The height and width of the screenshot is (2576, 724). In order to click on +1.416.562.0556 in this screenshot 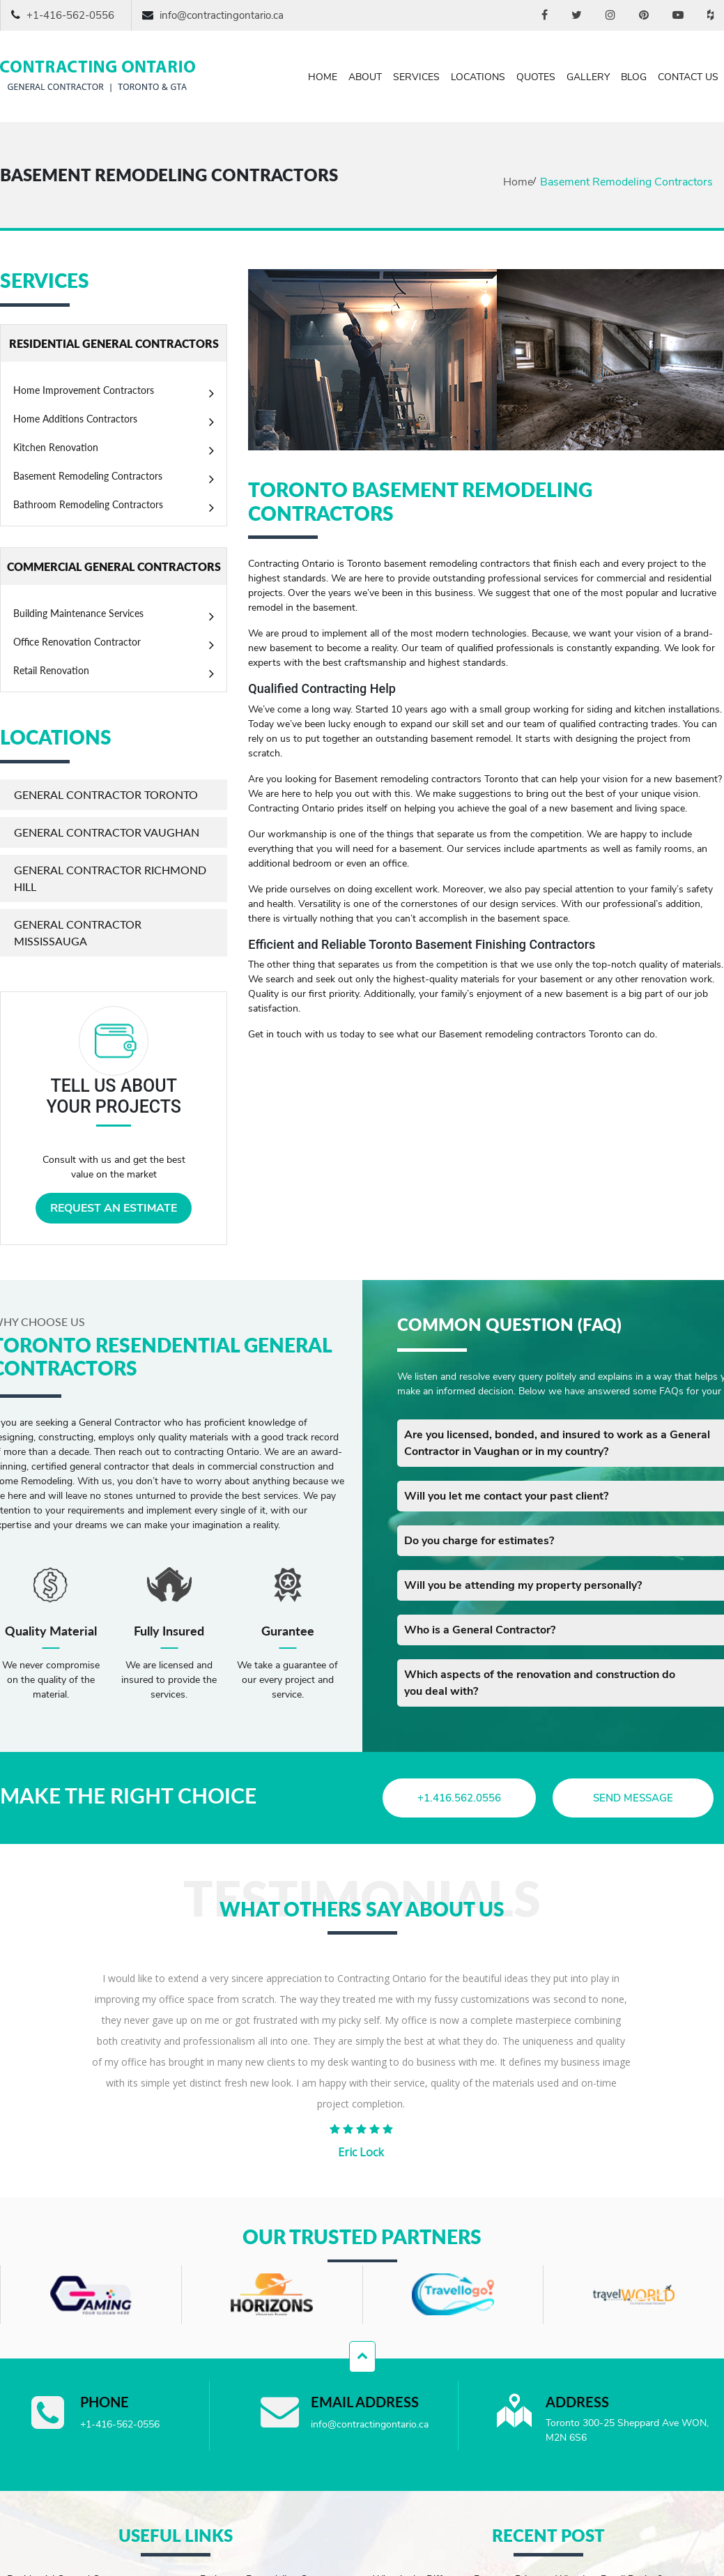, I will do `click(460, 1798)`.